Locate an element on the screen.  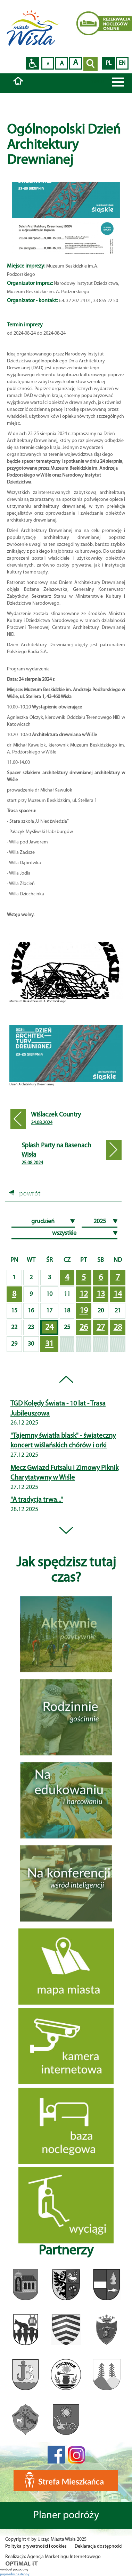
Deklaracja dostępności is located at coordinates (98, 2546).